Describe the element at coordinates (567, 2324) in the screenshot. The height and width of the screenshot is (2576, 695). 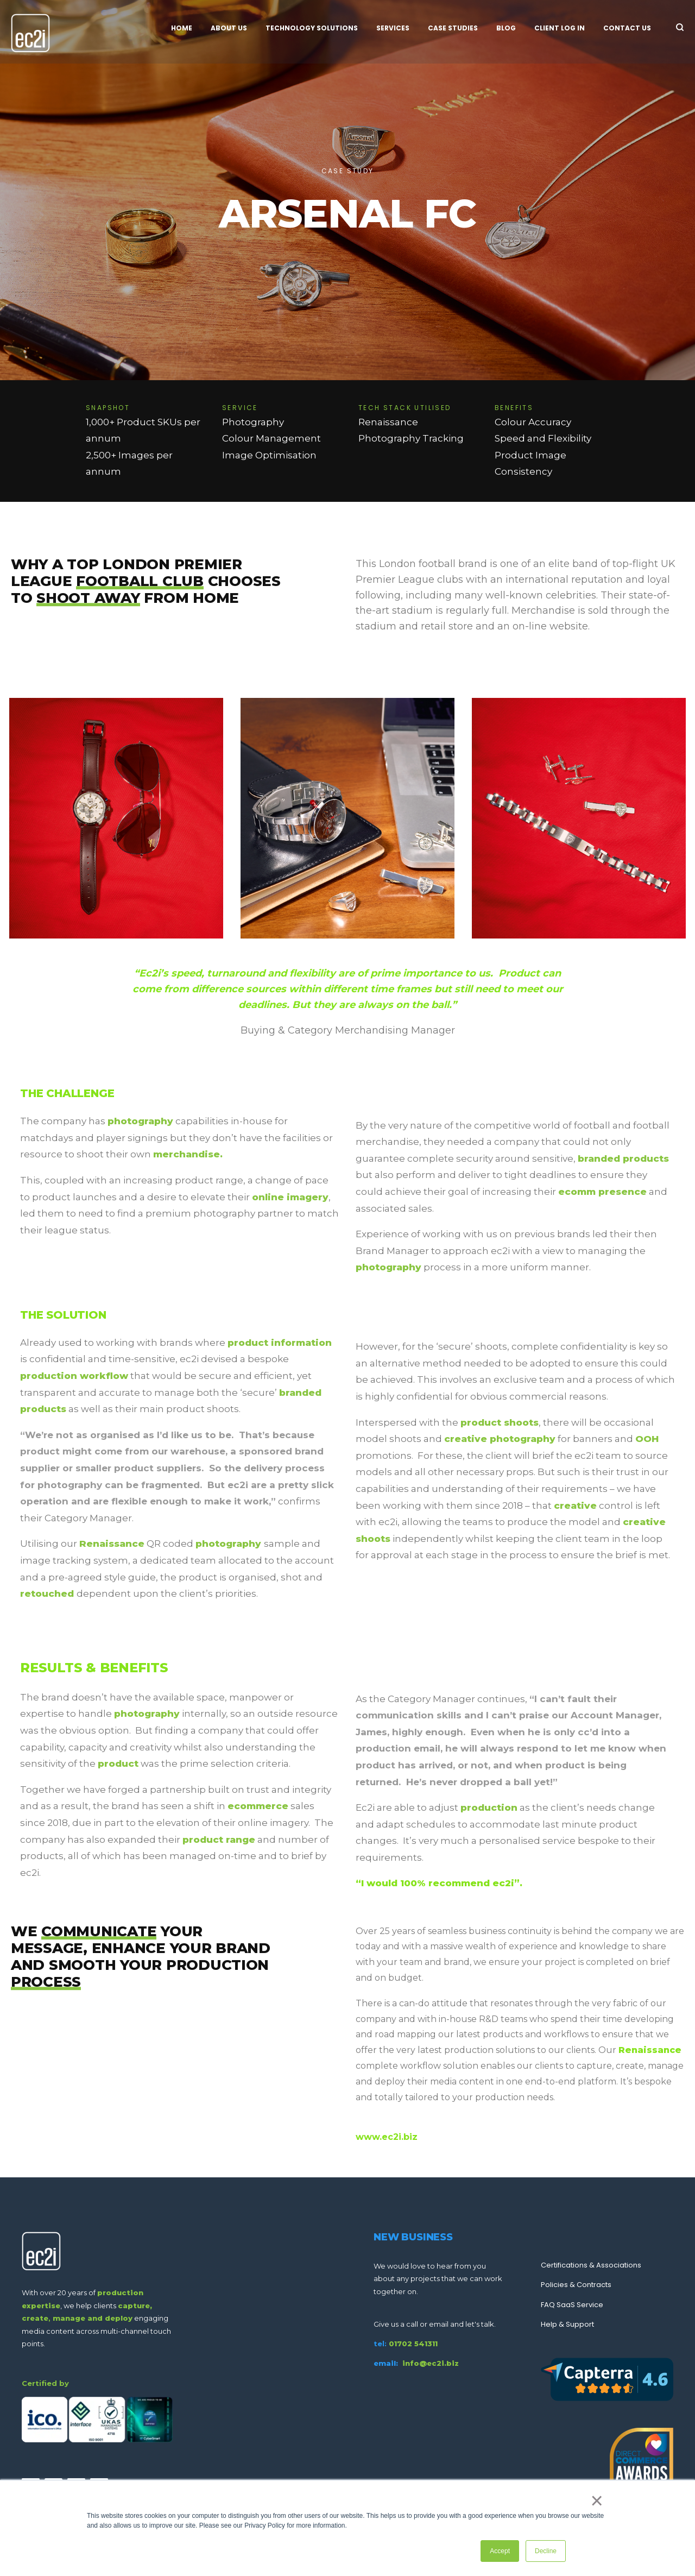
I see `Help & Support` at that location.